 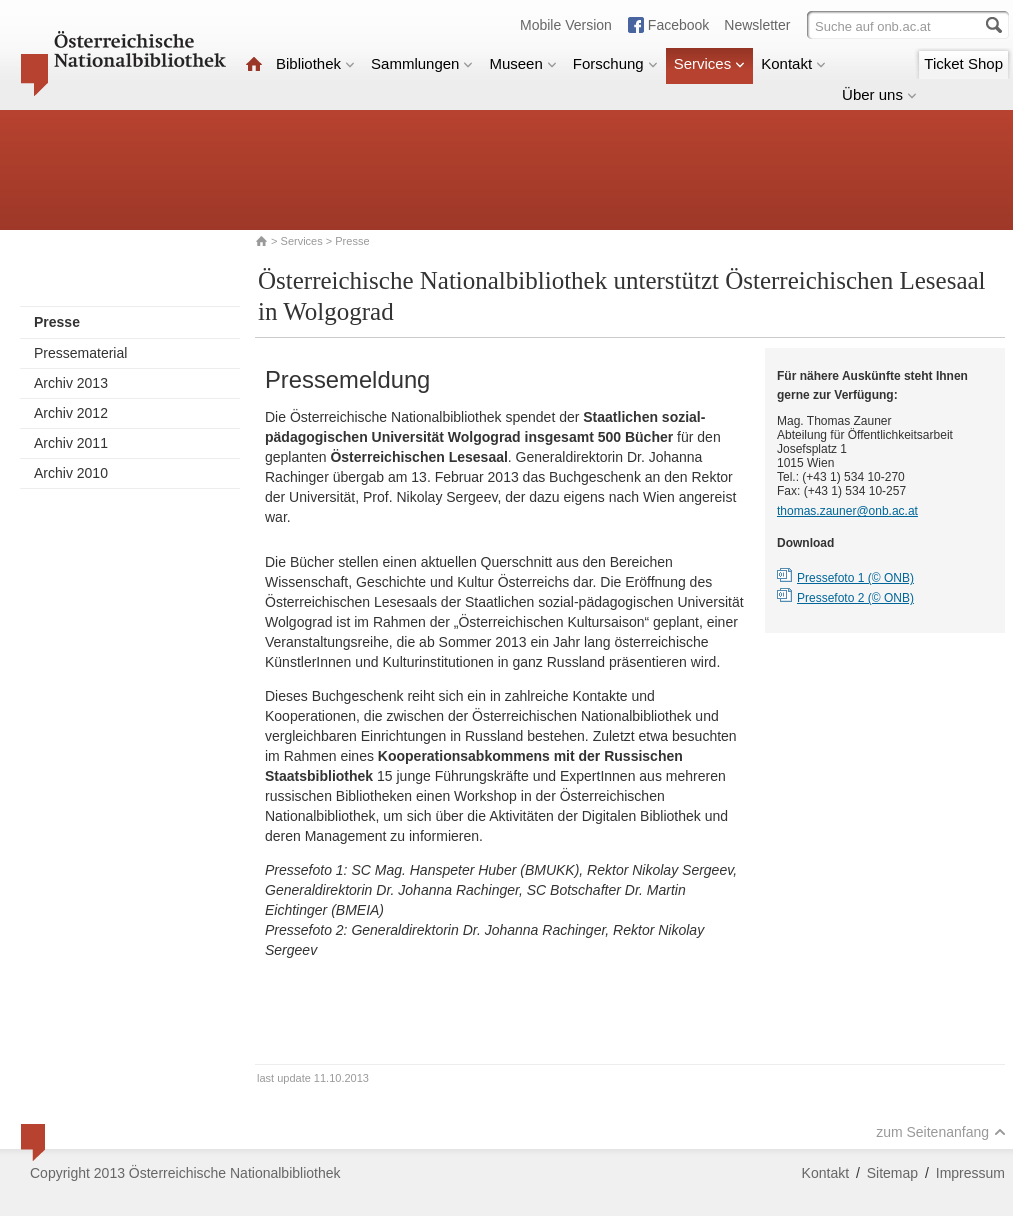 What do you see at coordinates (522, 63) in the screenshot?
I see `Museen` at bounding box center [522, 63].